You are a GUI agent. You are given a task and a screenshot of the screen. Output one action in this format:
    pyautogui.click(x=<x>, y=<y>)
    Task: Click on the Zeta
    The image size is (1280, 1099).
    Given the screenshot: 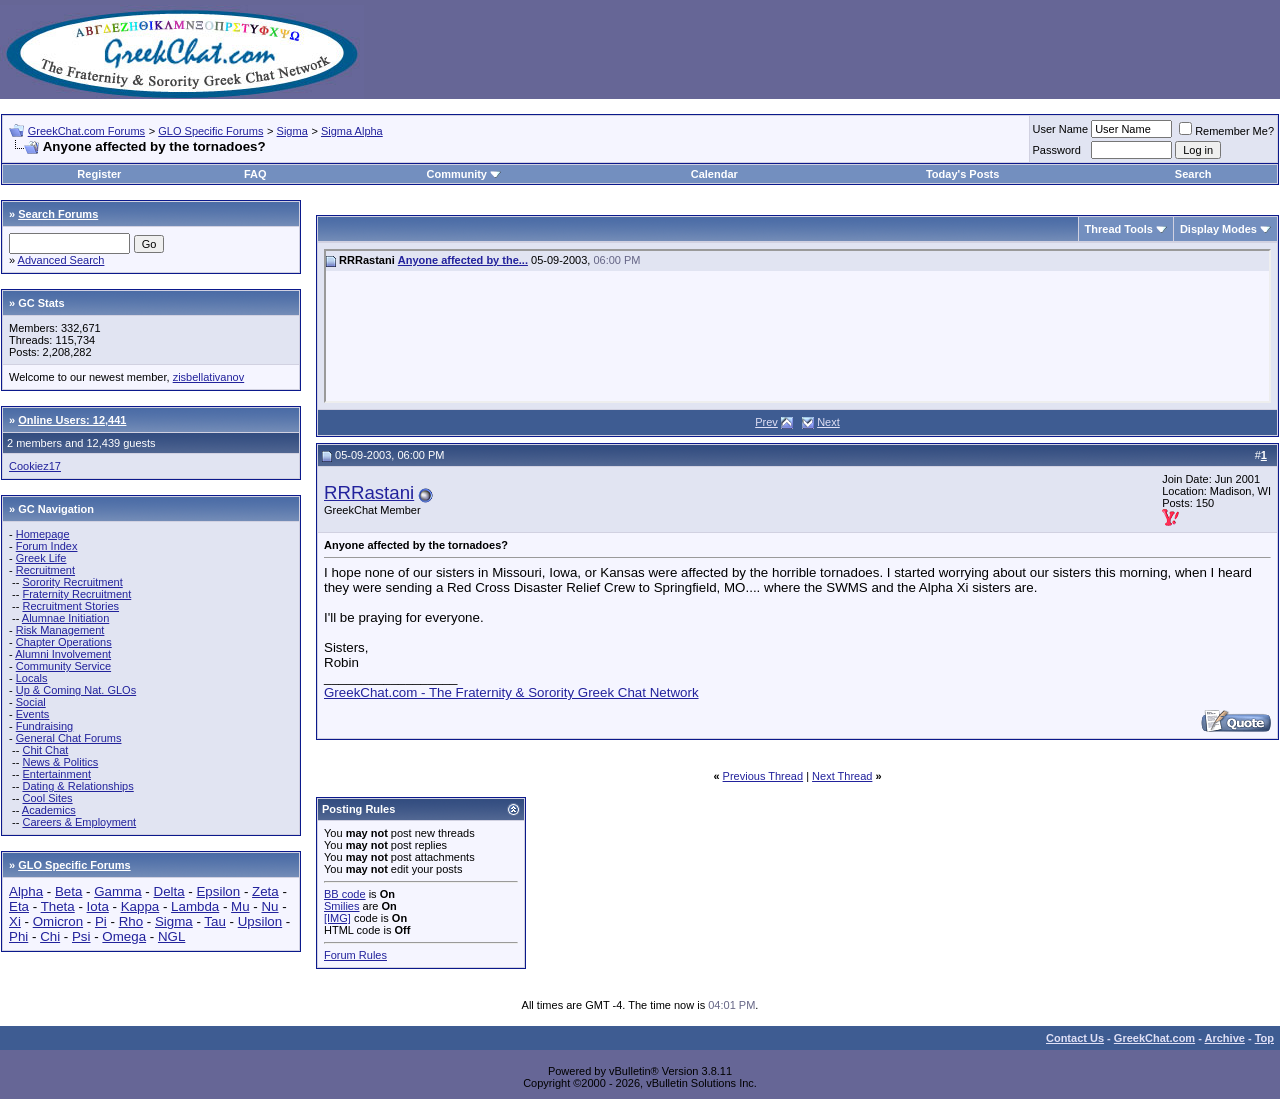 What is the action you would take?
    pyautogui.click(x=265, y=891)
    